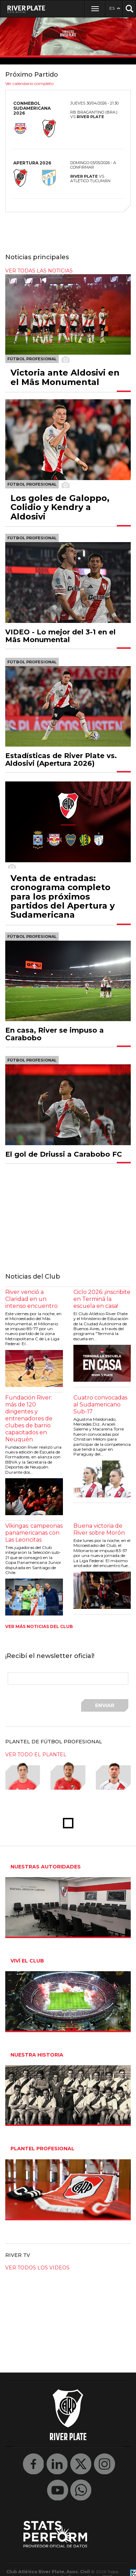 This screenshot has height=2576, width=136. What do you see at coordinates (35, 1754) in the screenshot?
I see `ver todo el plantel` at bounding box center [35, 1754].